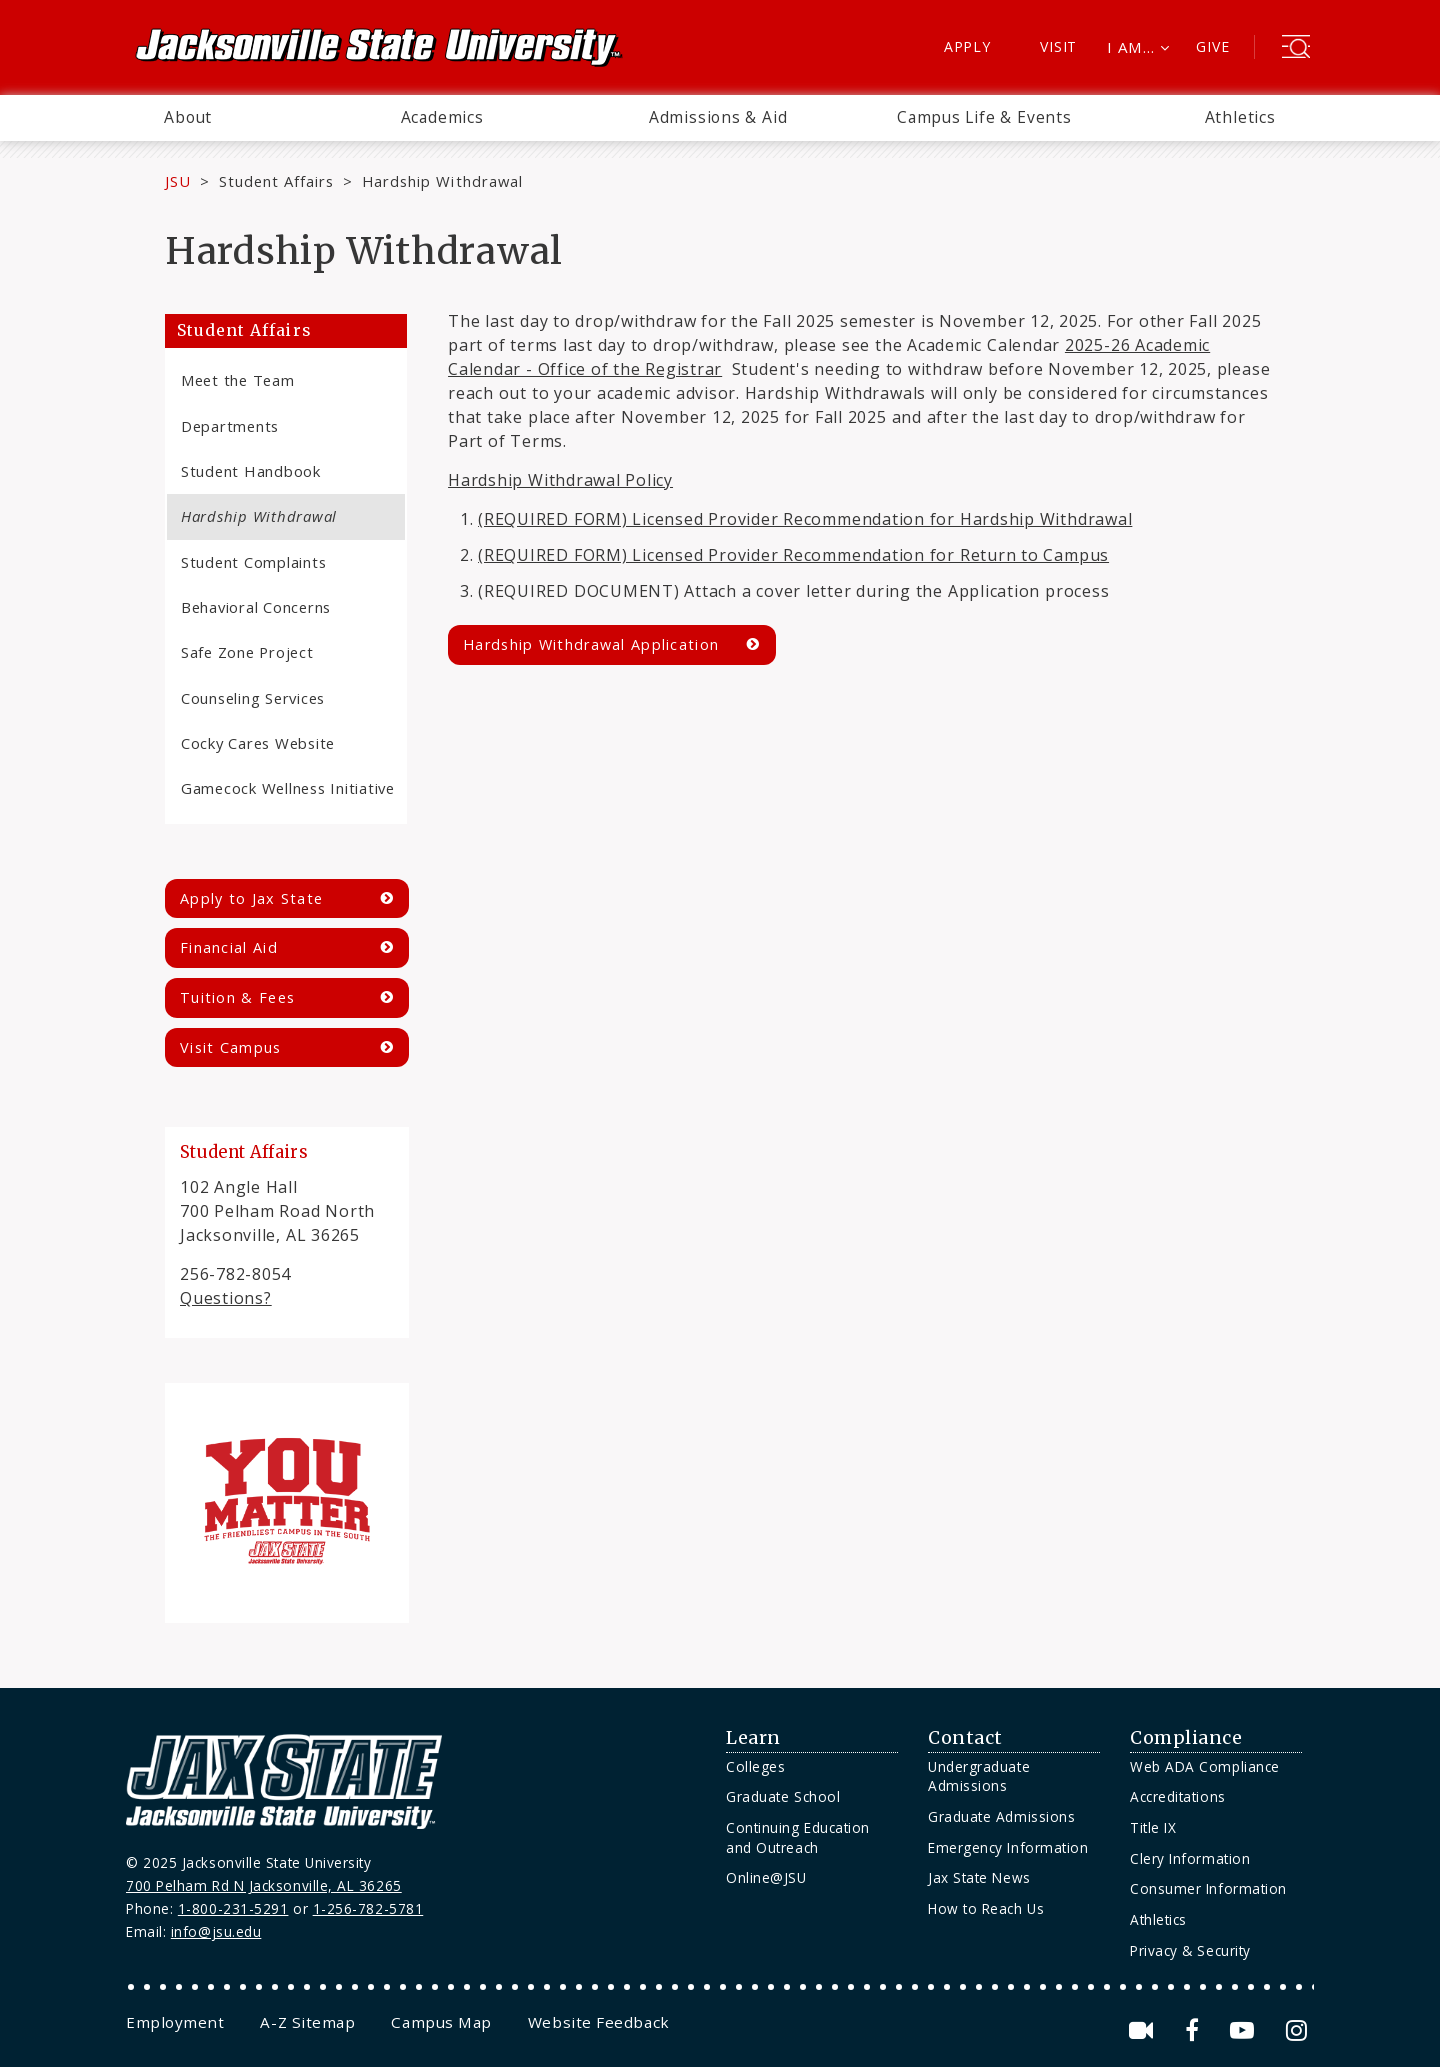 This screenshot has width=1440, height=2067. What do you see at coordinates (1190, 1950) in the screenshot?
I see `Privacy & Security` at bounding box center [1190, 1950].